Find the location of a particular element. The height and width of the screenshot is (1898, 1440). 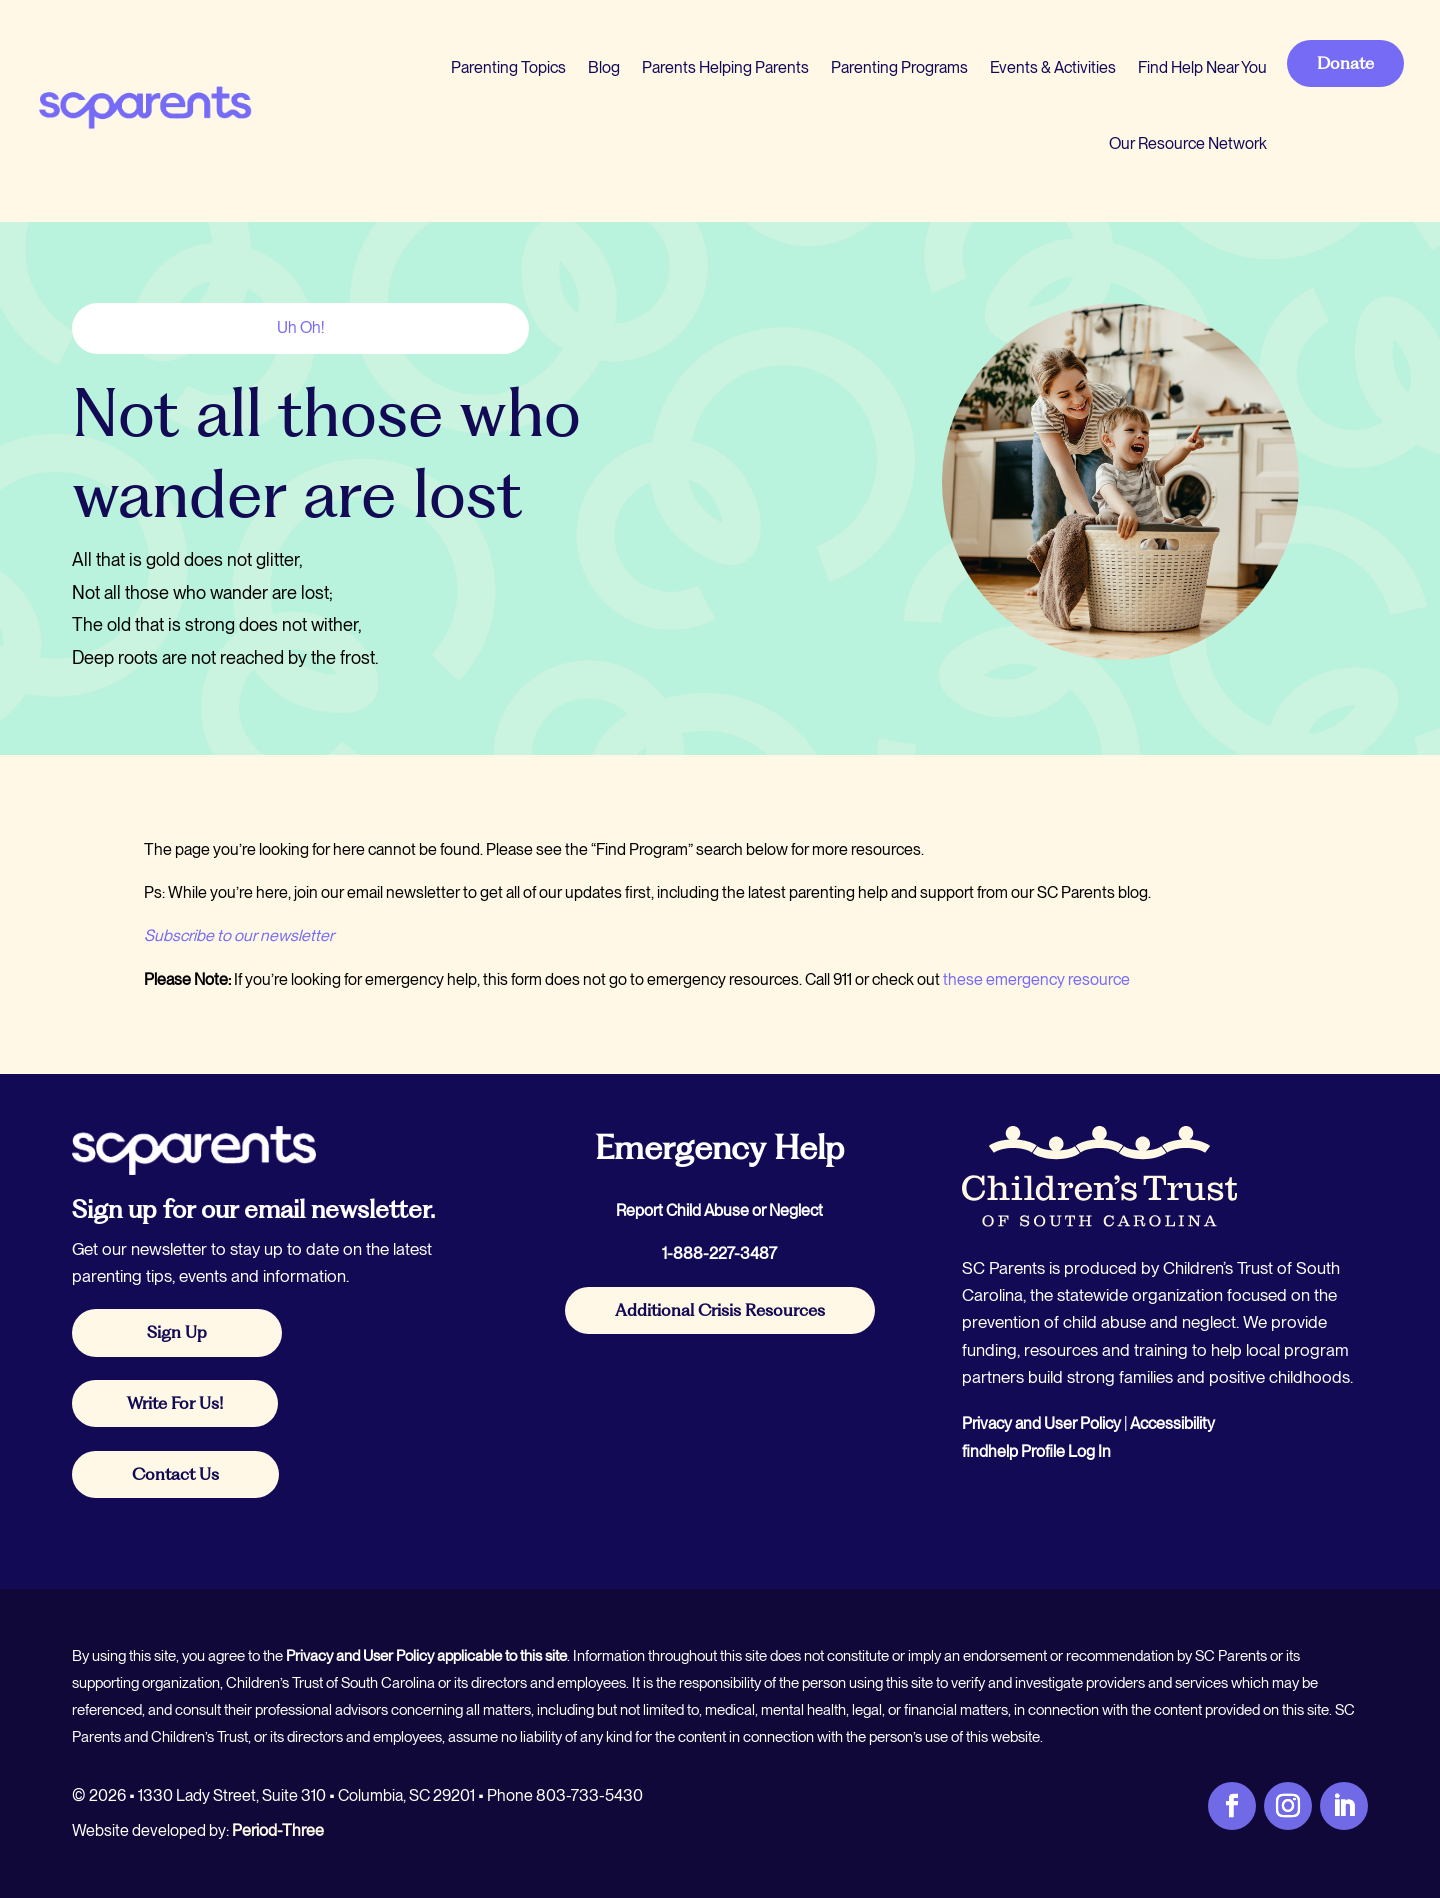

Privacy and User Policy applicable to this site [link] is located at coordinates (426, 1656).